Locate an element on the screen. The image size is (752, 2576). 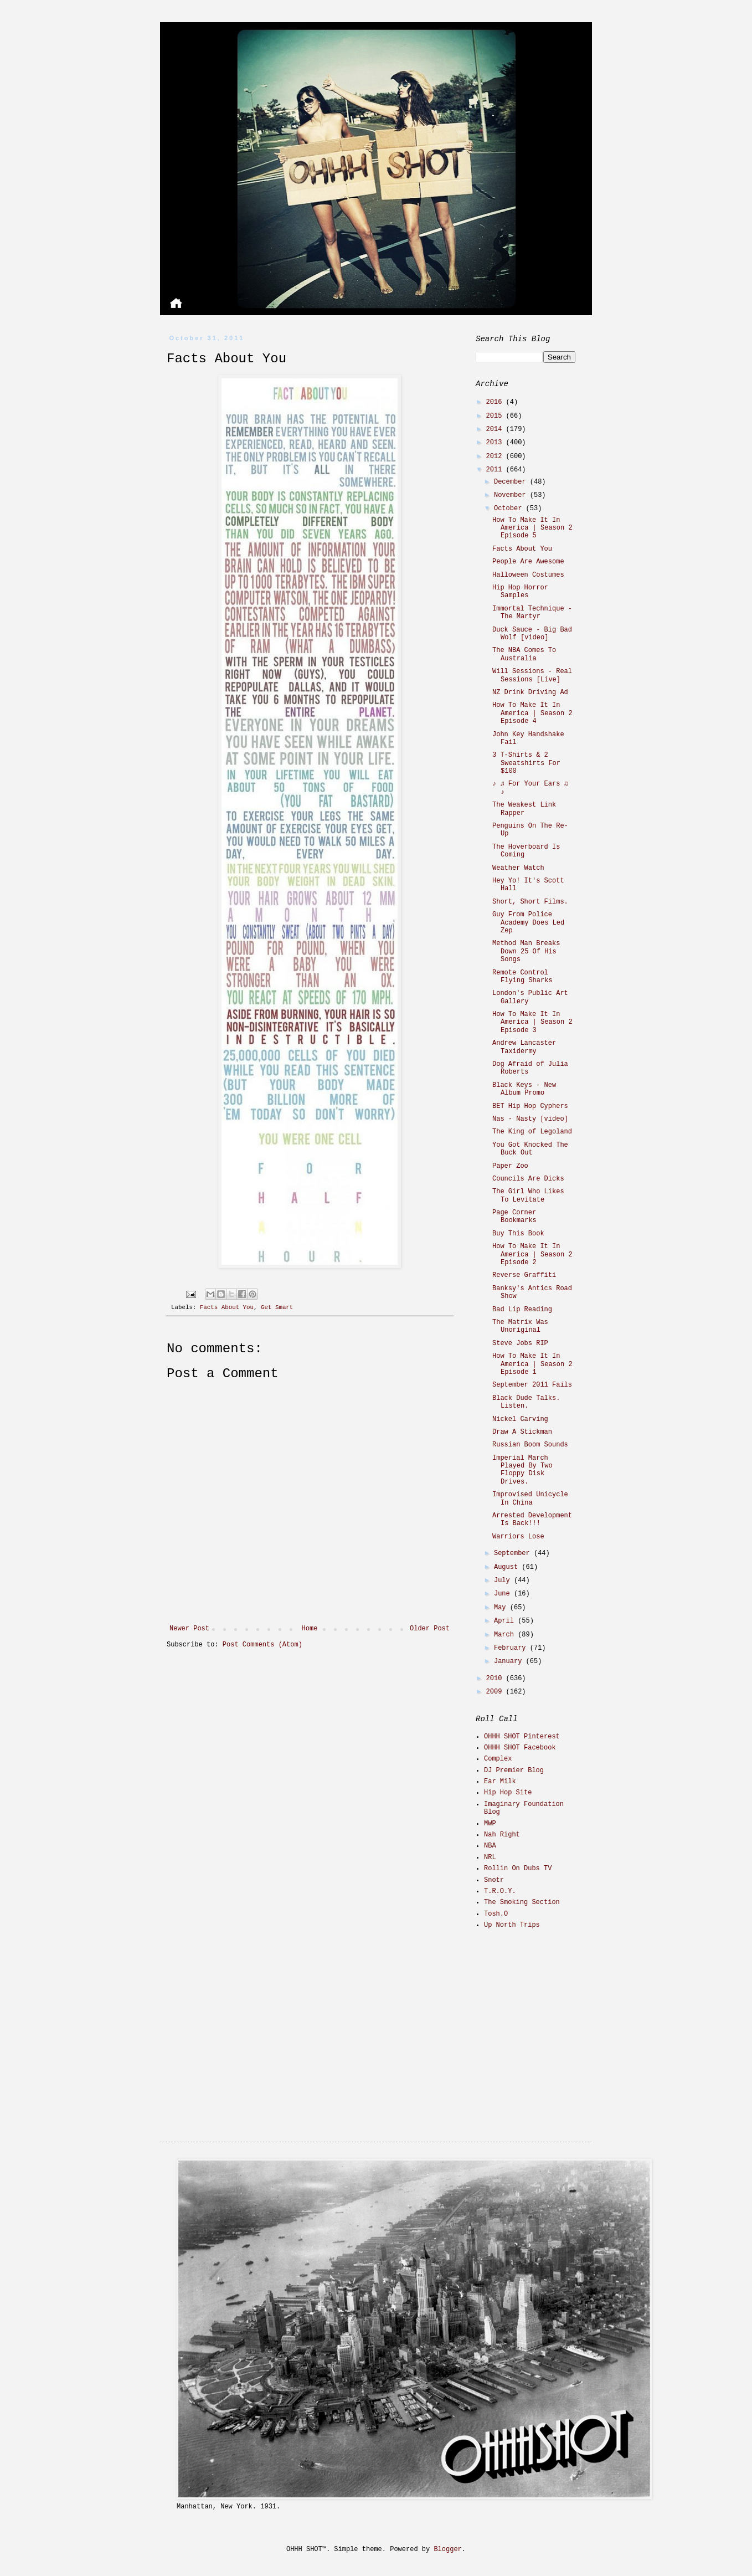
Steve Jobs RIP is located at coordinates (520, 1343).